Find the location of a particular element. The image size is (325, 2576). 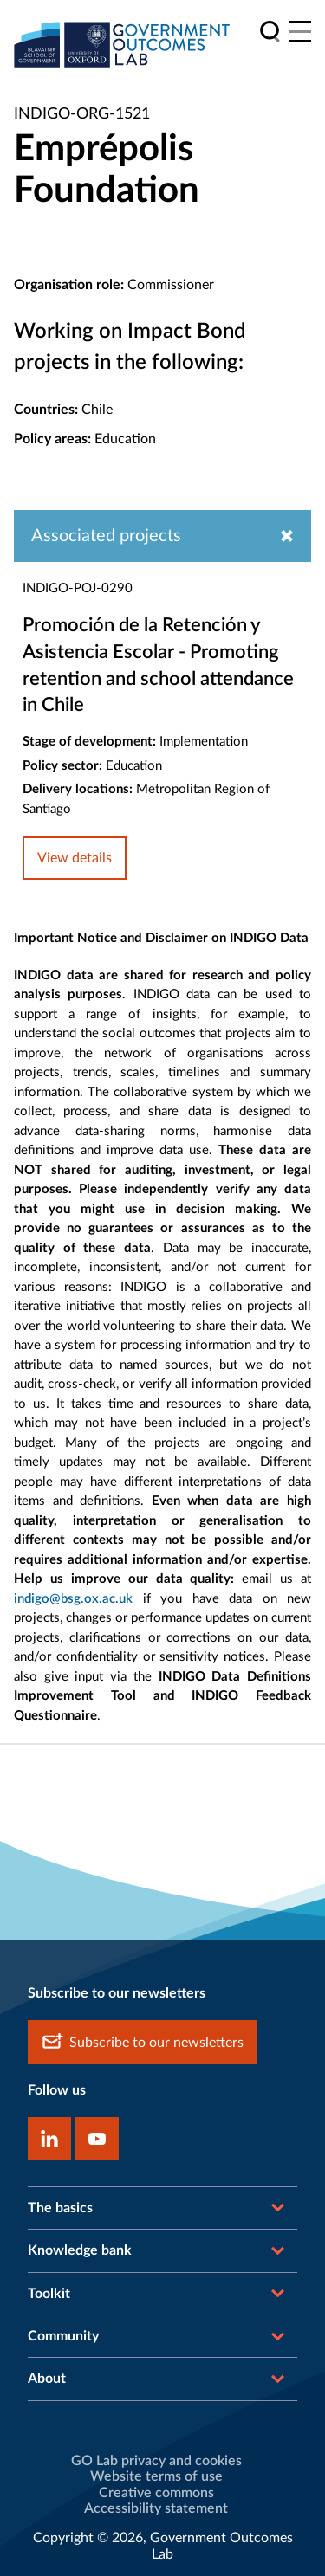

Subscribe to our newsletters is located at coordinates (142, 2042).